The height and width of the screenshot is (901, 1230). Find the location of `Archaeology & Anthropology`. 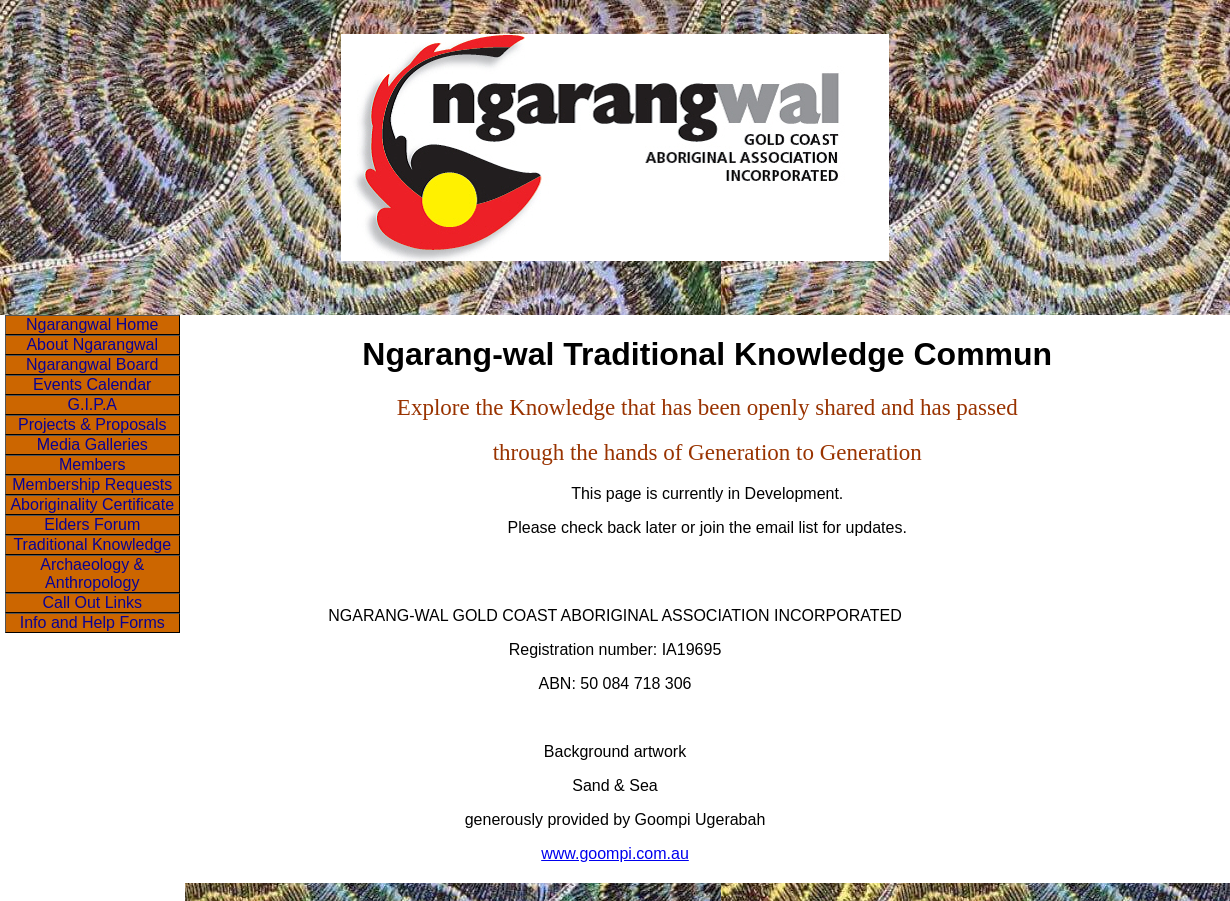

Archaeology & Anthropology is located at coordinates (92, 573).